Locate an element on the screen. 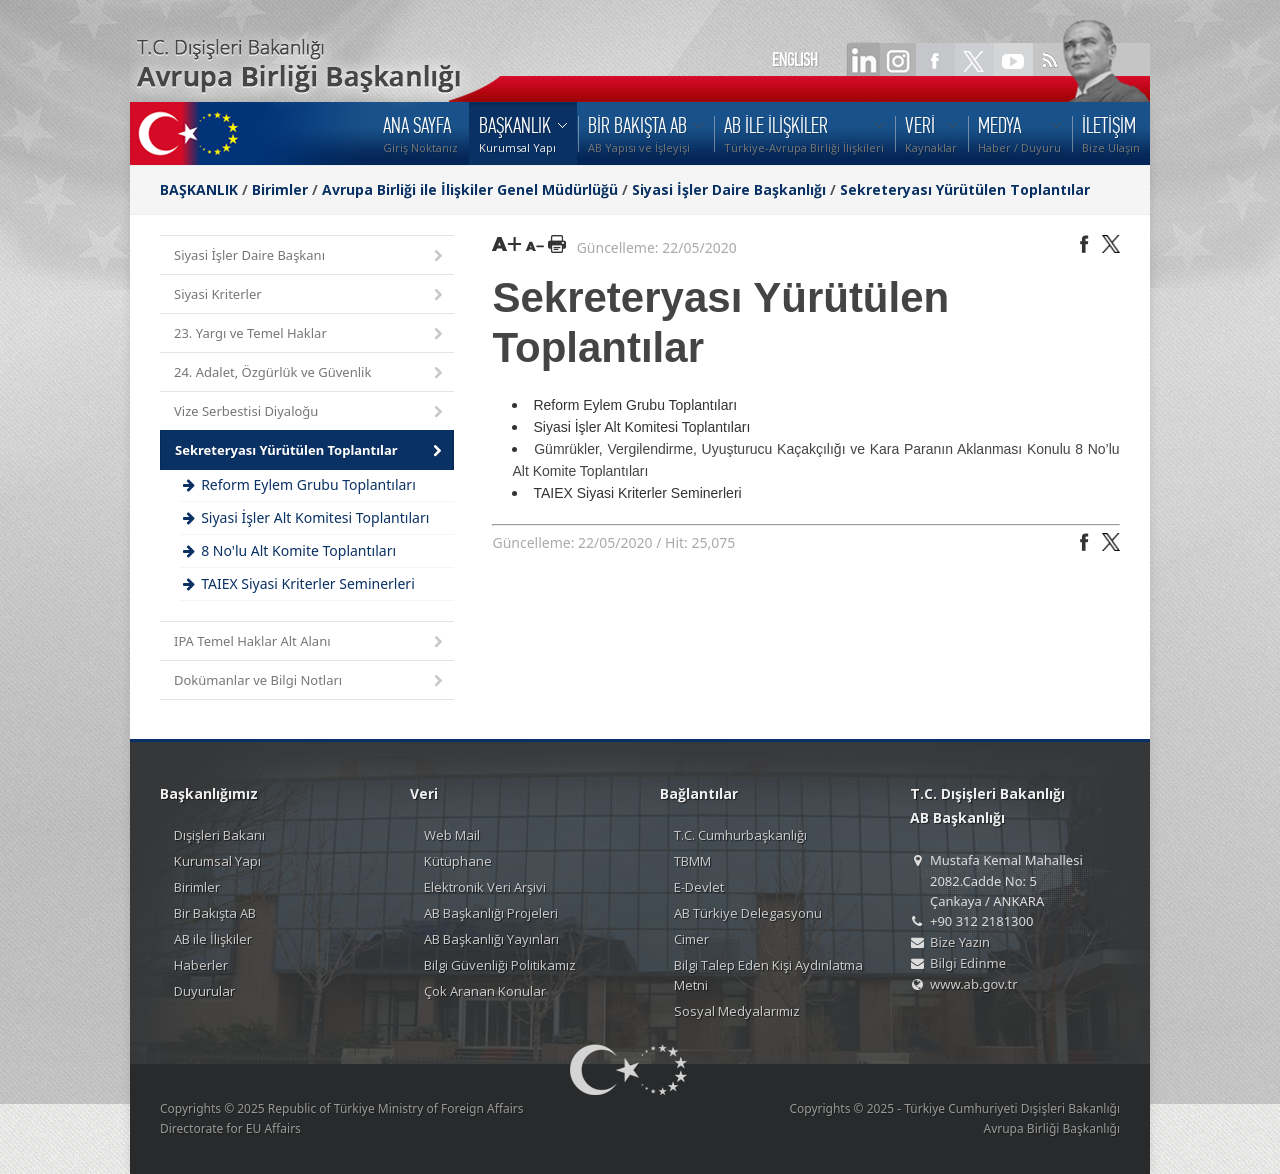 This screenshot has height=1174, width=1280. Dokümanlar ve Bilgi Notları is located at coordinates (310, 681).